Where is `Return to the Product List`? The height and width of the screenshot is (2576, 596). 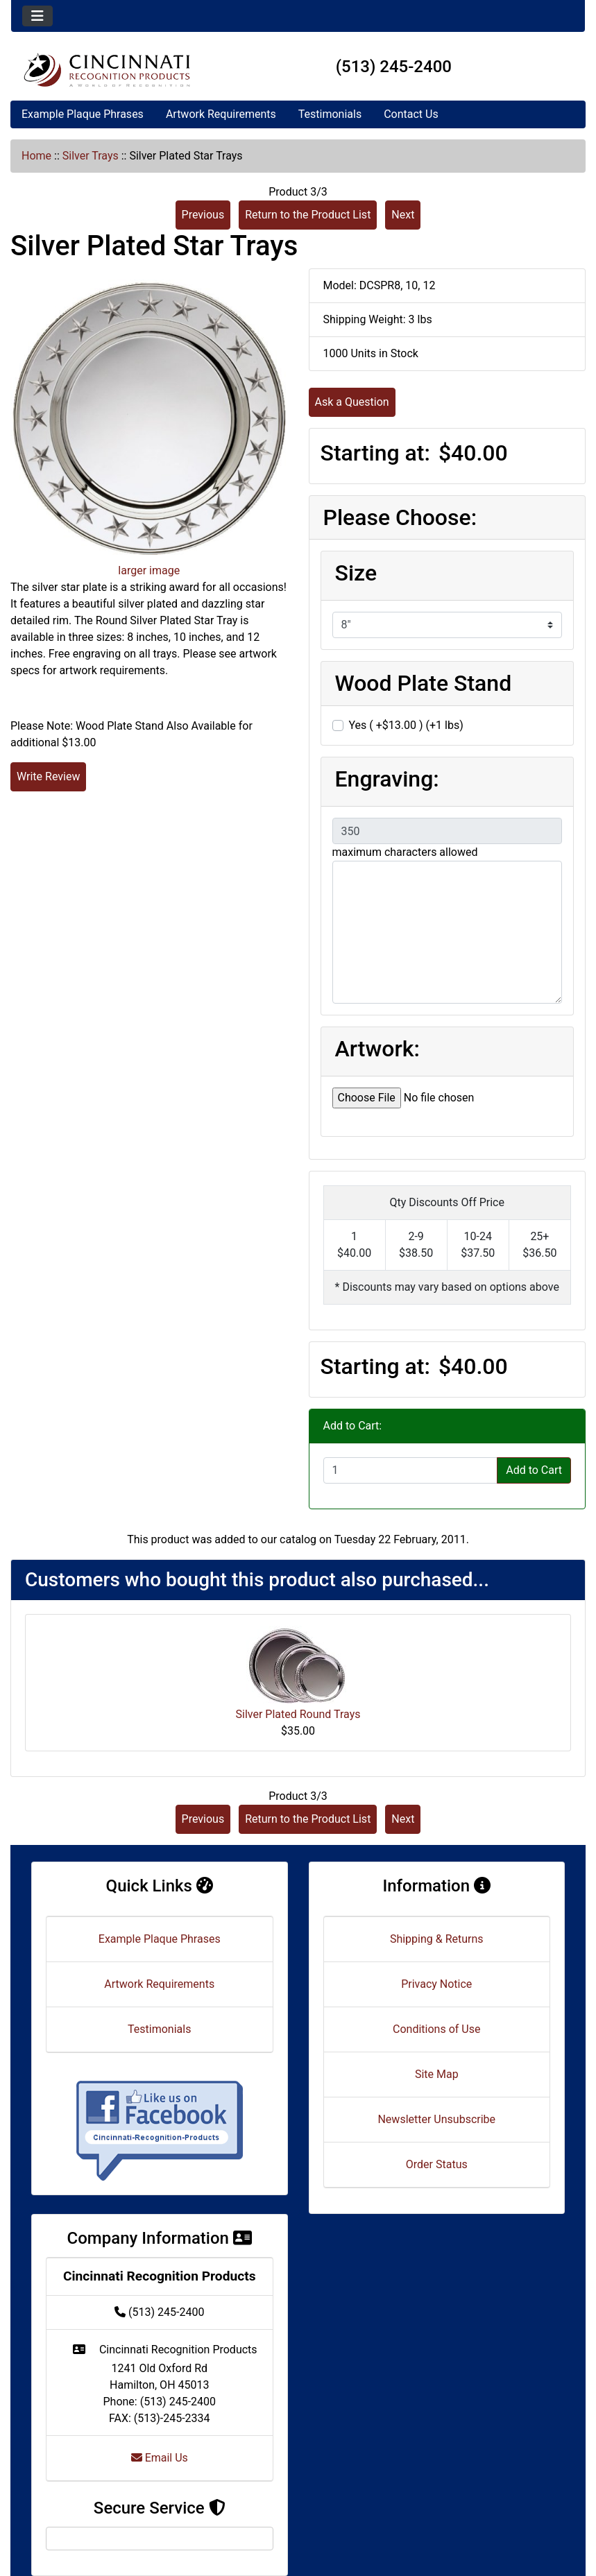 Return to the Product List is located at coordinates (308, 214).